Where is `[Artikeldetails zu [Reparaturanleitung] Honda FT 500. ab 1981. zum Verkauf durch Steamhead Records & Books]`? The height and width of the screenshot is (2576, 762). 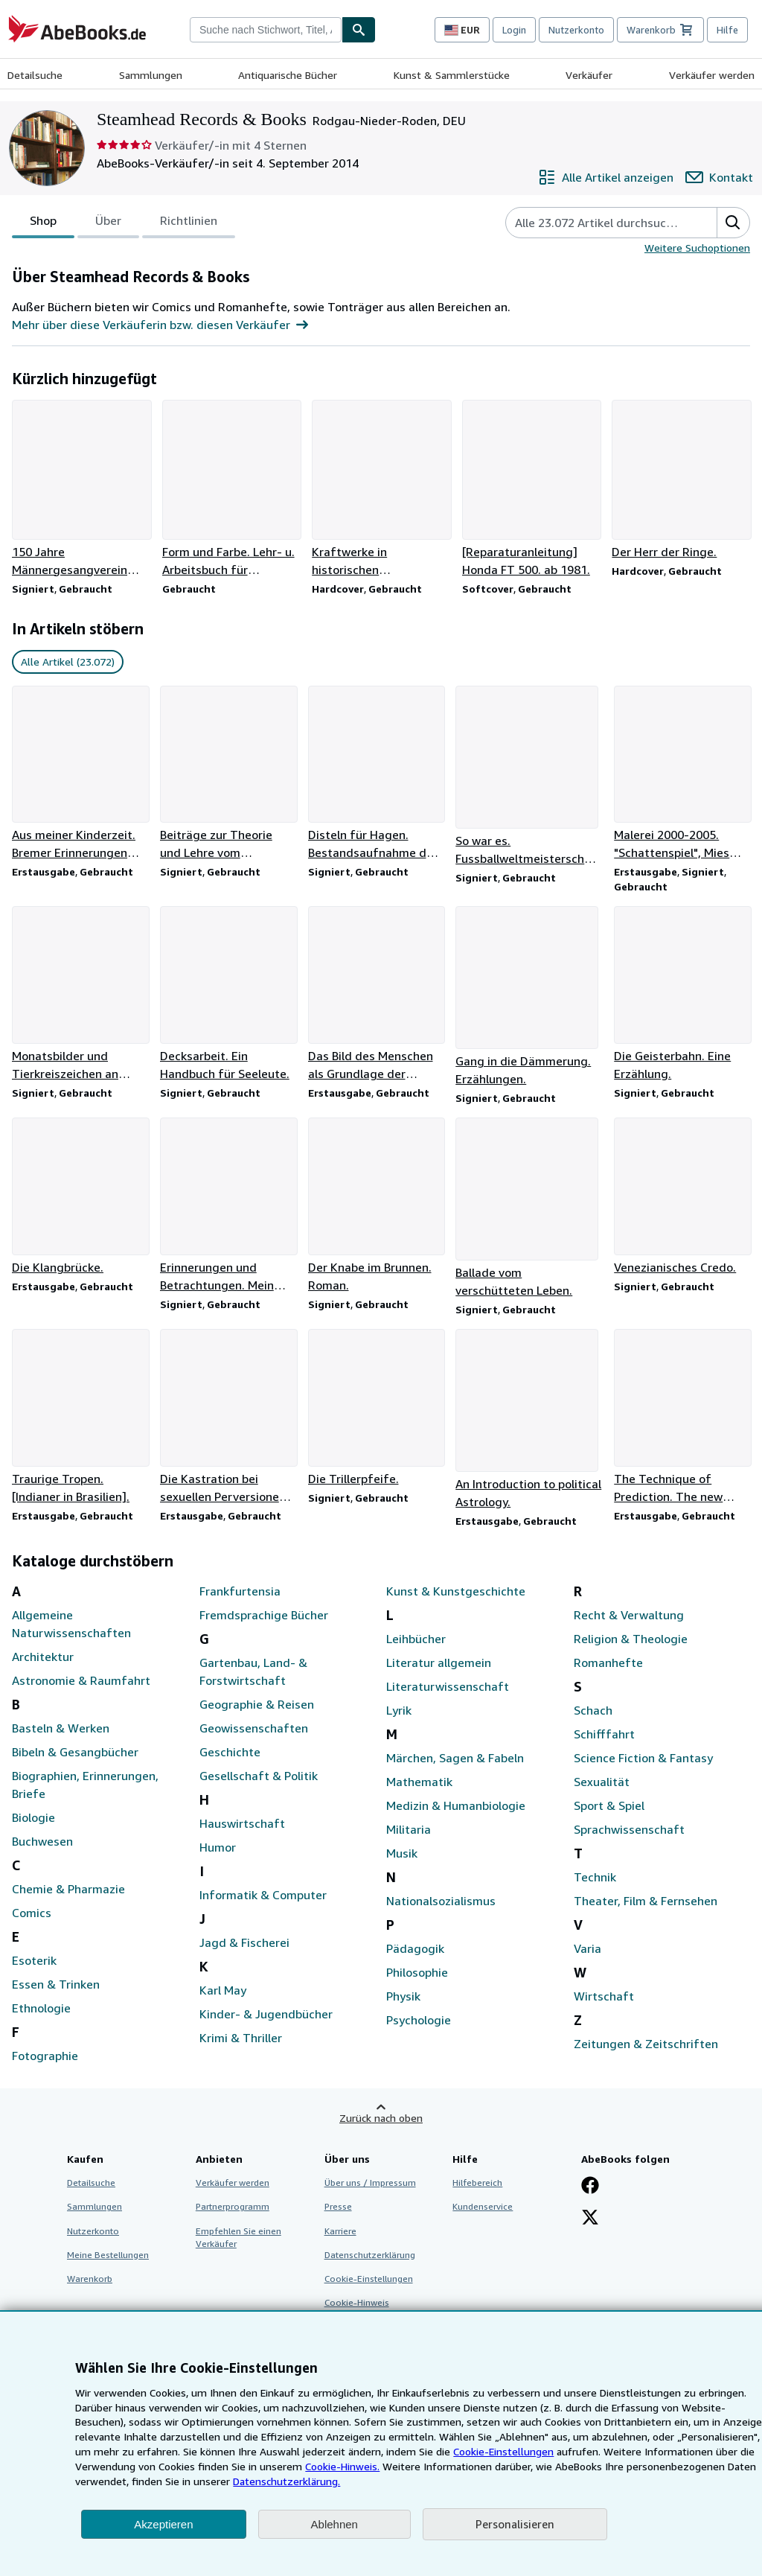
[Artikeldetails zu [Reparaturanleitung] Honda FT 500. ab 1981. zum Verkauf durch Steamhead Records & Books] is located at coordinates (531, 489).